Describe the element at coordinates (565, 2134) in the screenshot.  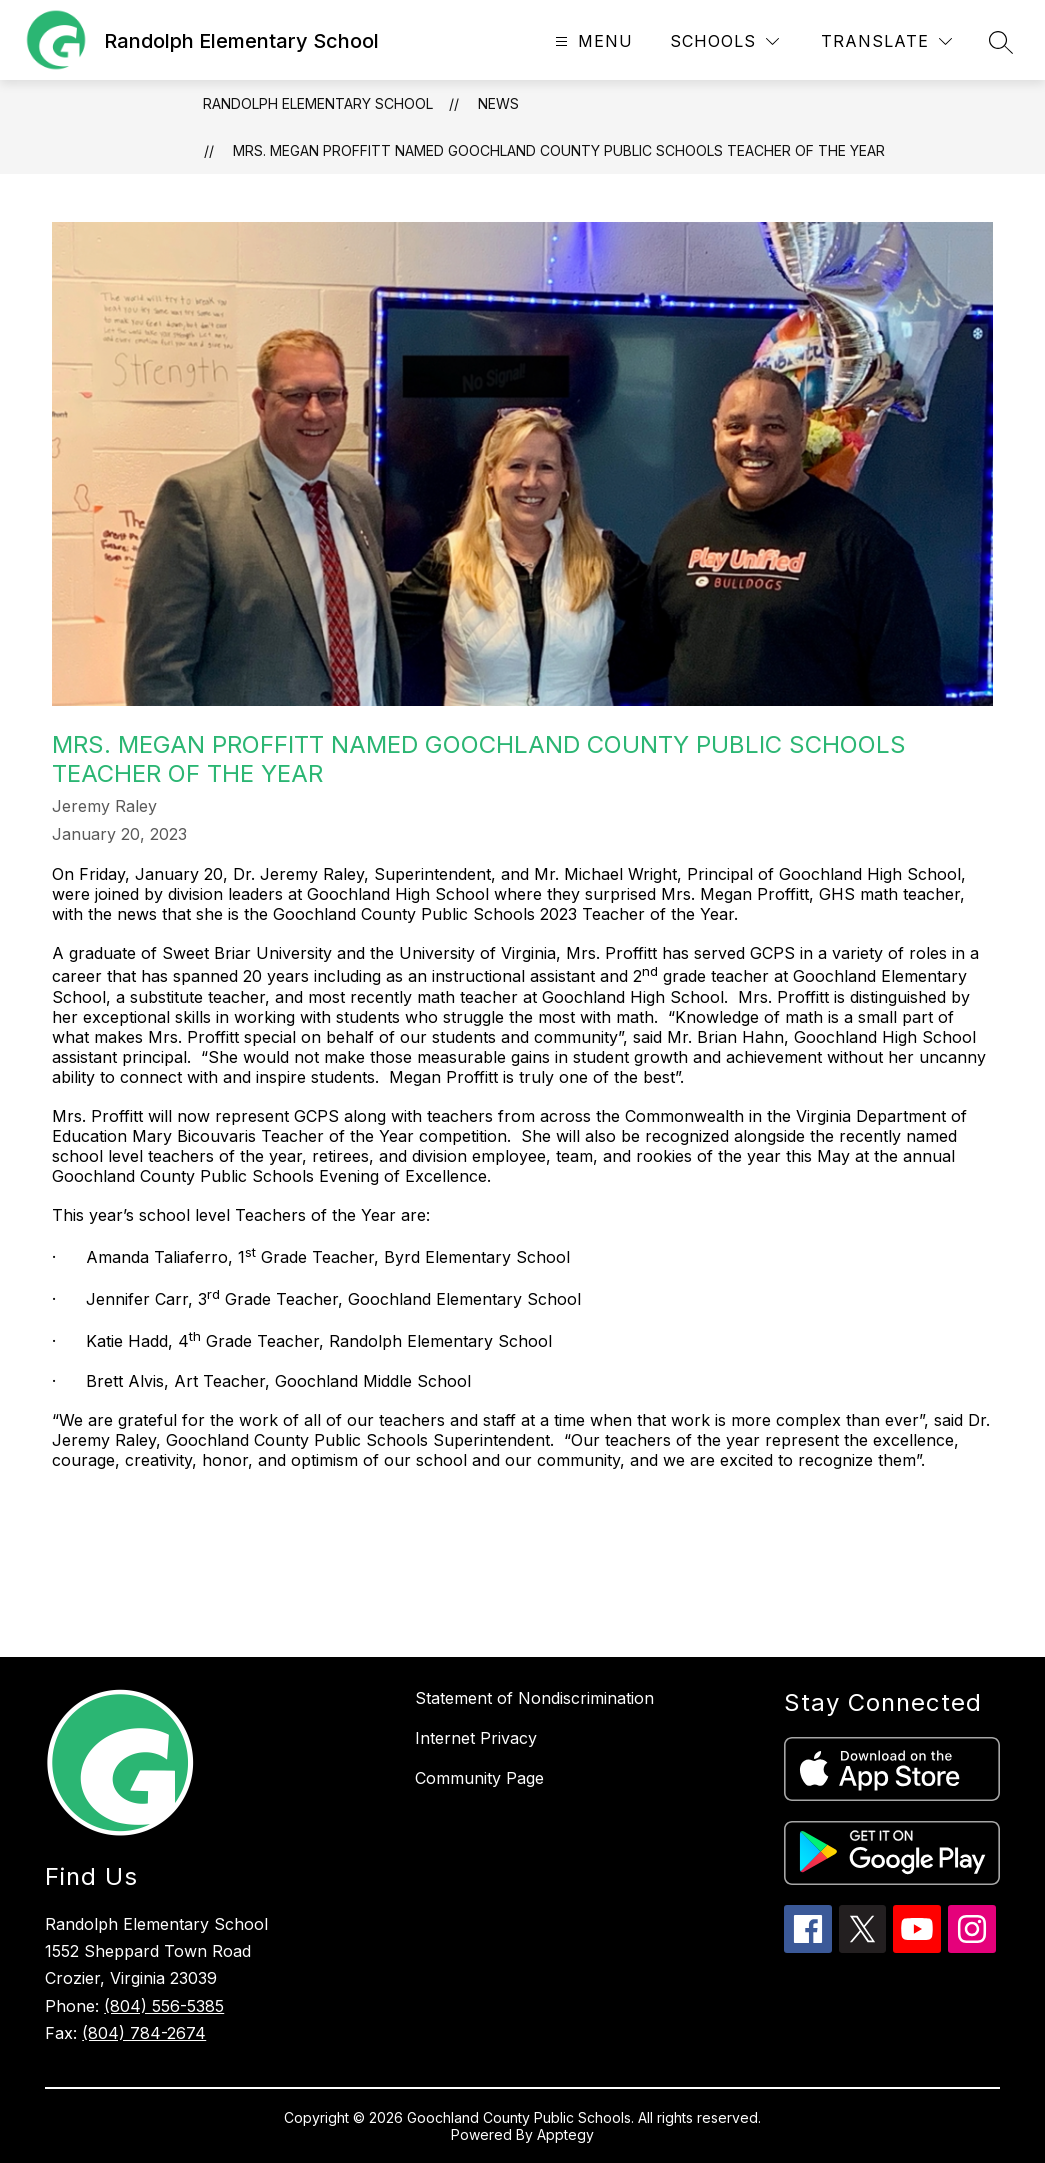
I see `Apptegy` at that location.